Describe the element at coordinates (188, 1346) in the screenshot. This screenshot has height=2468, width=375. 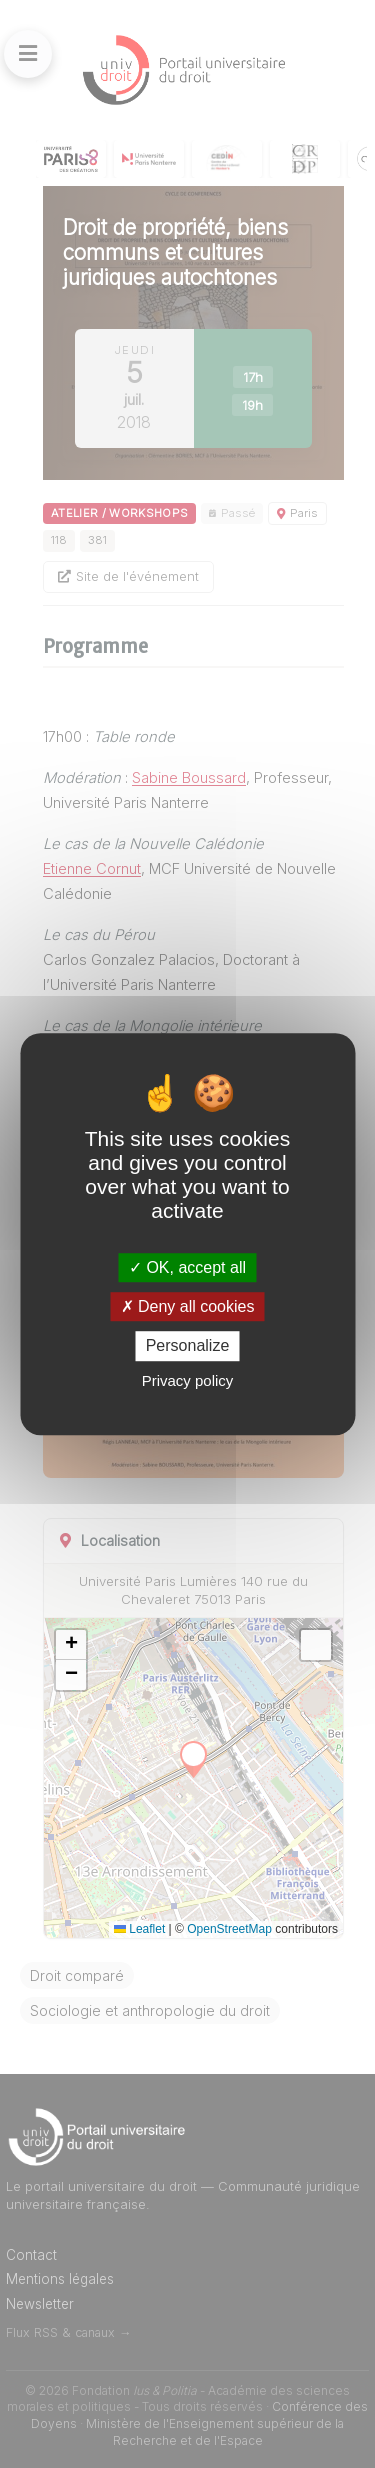
I see `Personalize` at that location.